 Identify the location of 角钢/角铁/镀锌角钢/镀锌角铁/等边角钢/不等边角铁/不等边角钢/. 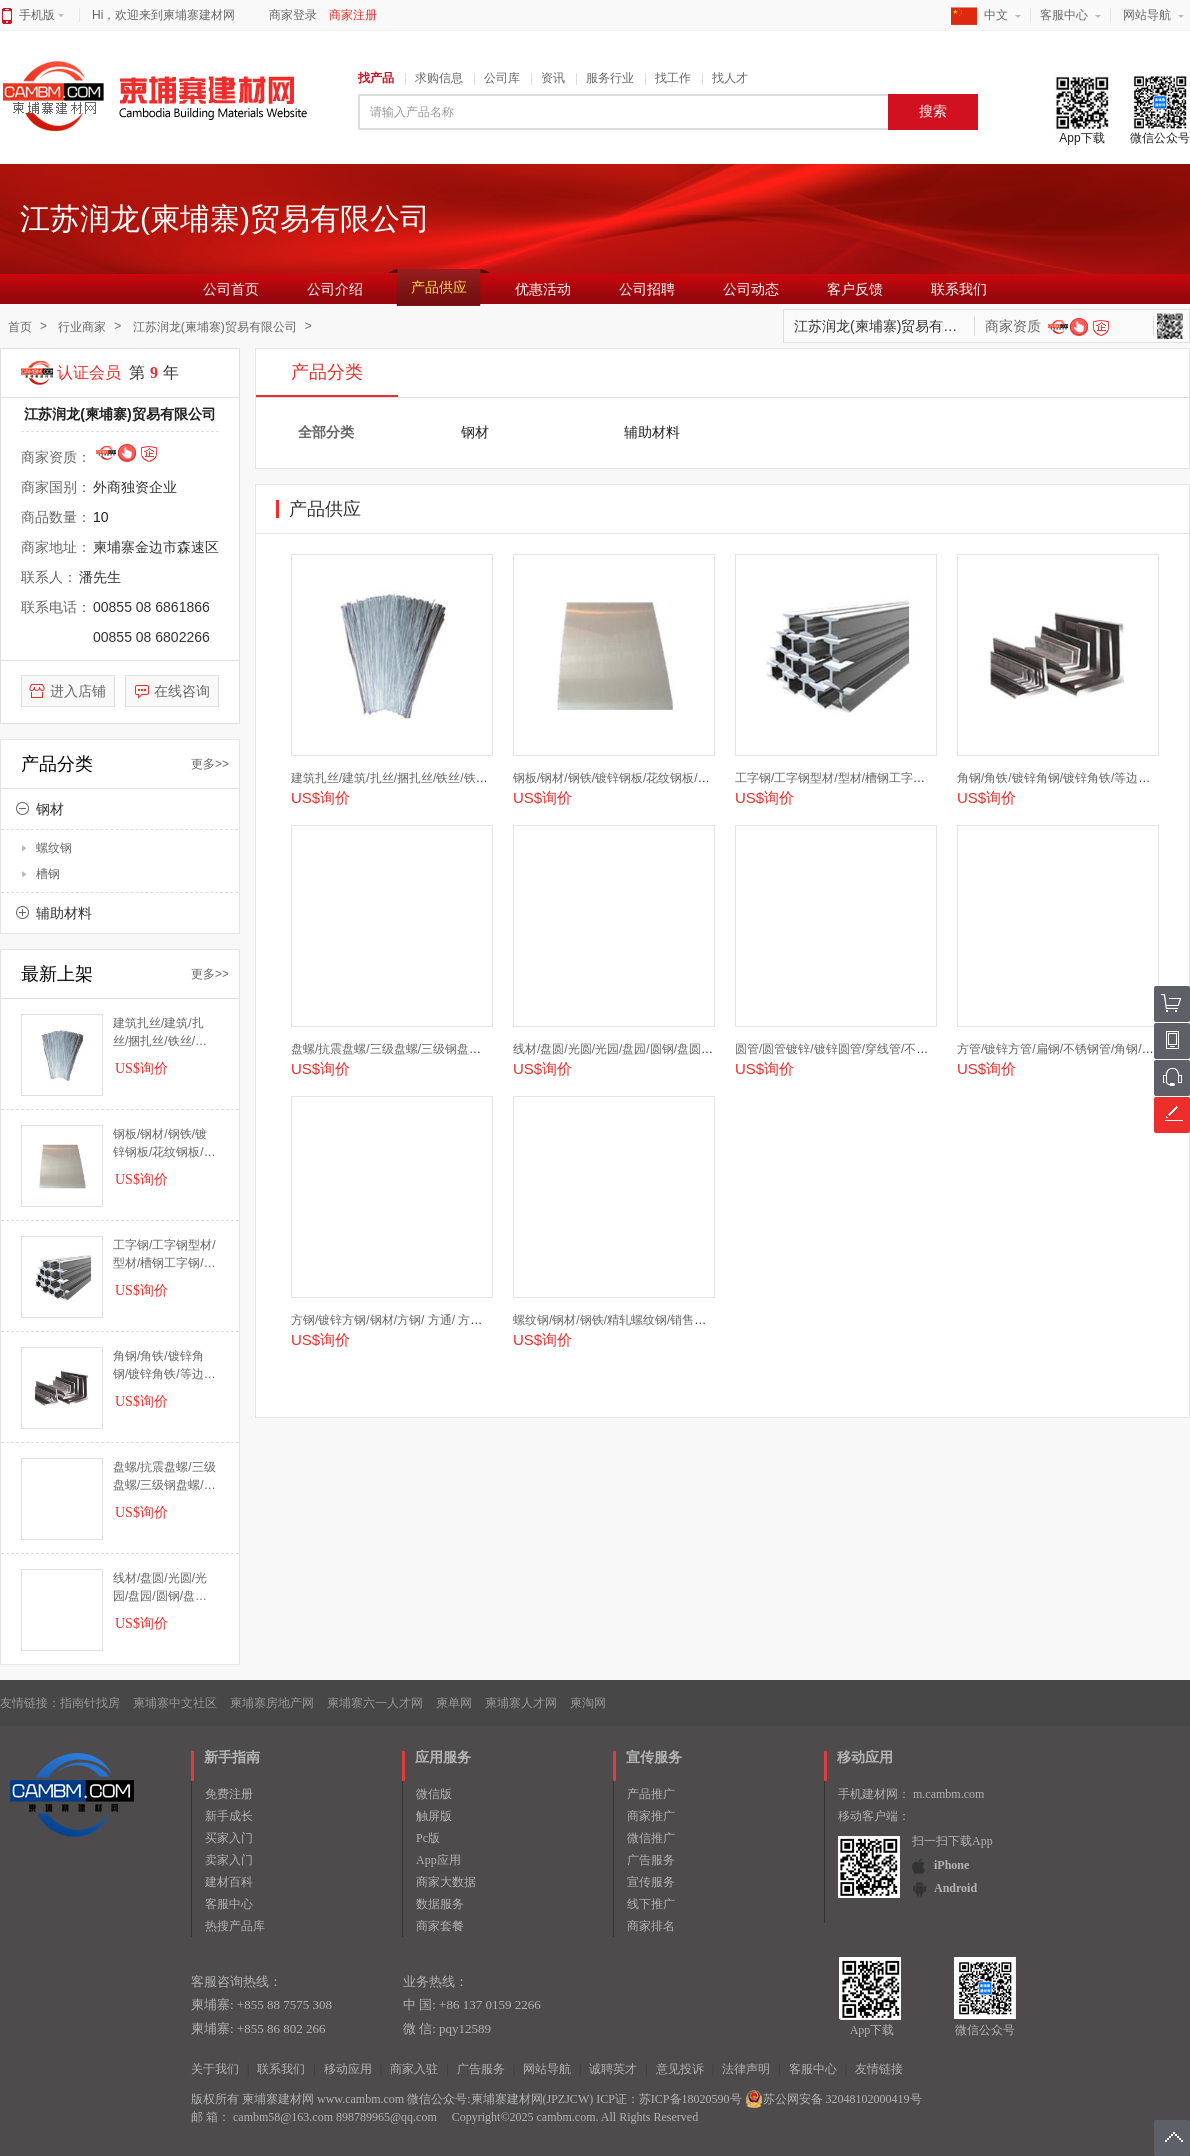
(164, 1366).